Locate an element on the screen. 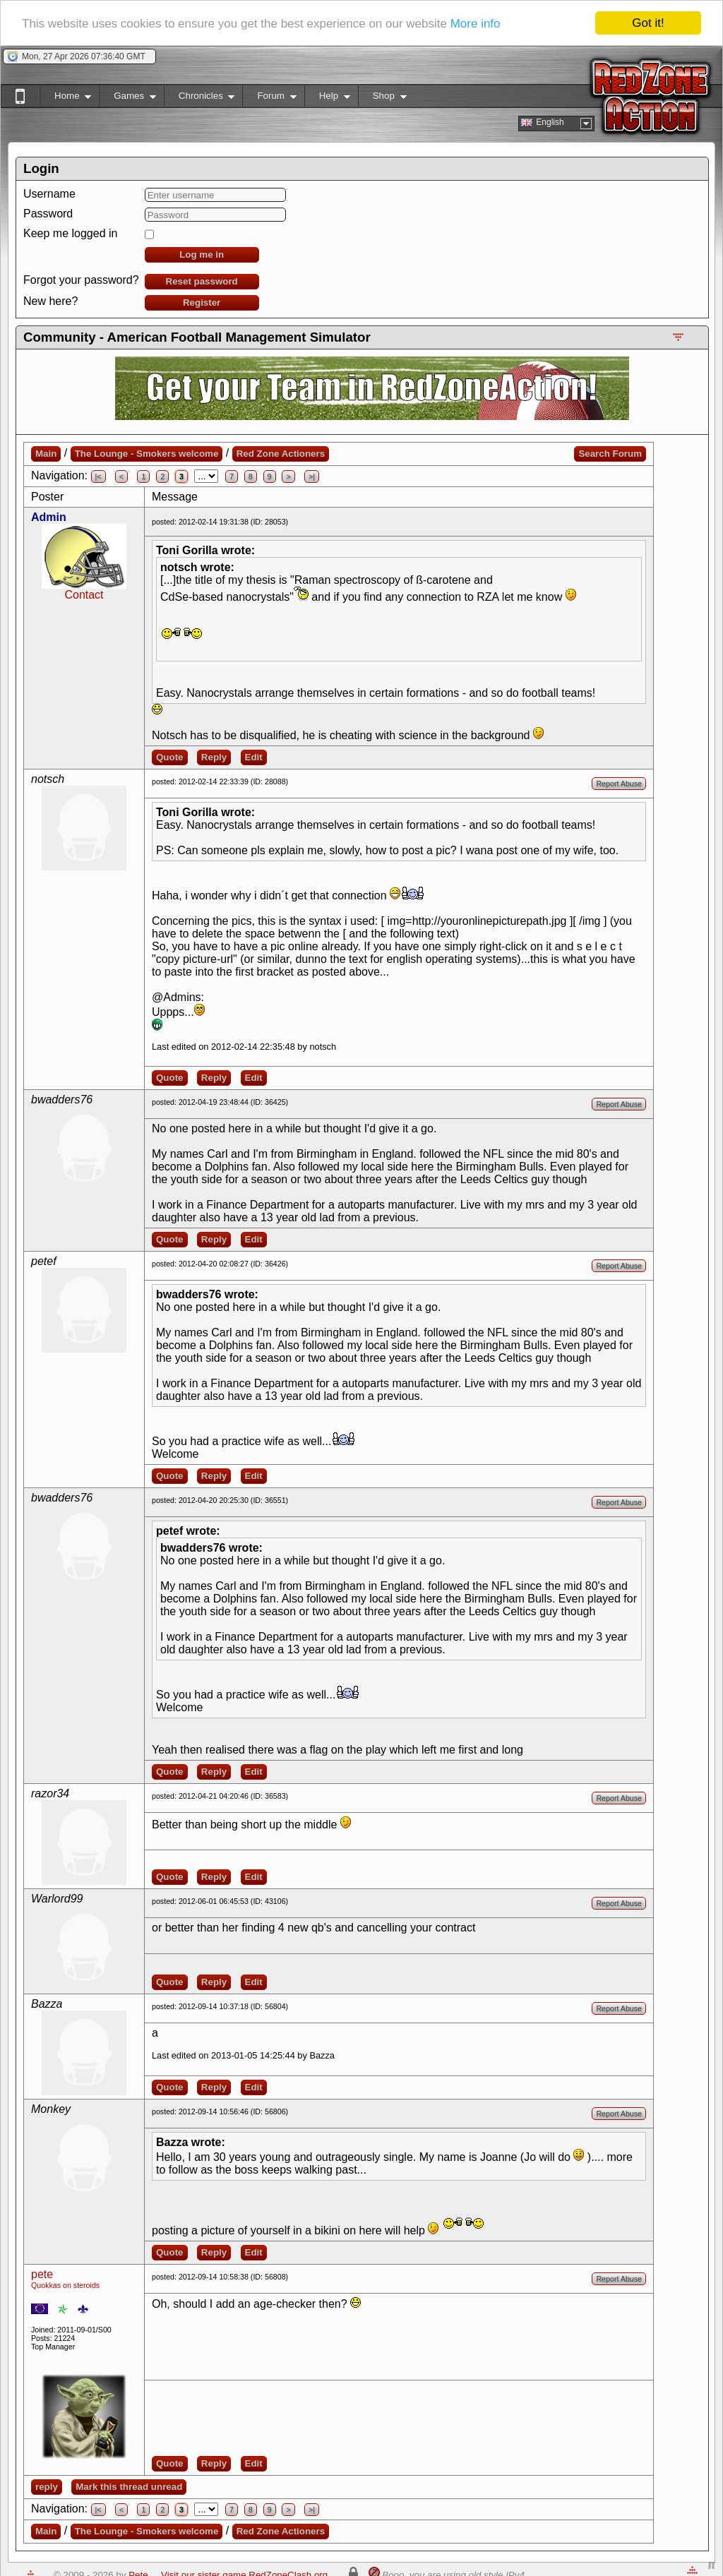 The width and height of the screenshot is (723, 2576). Chronicles is located at coordinates (199, 98).